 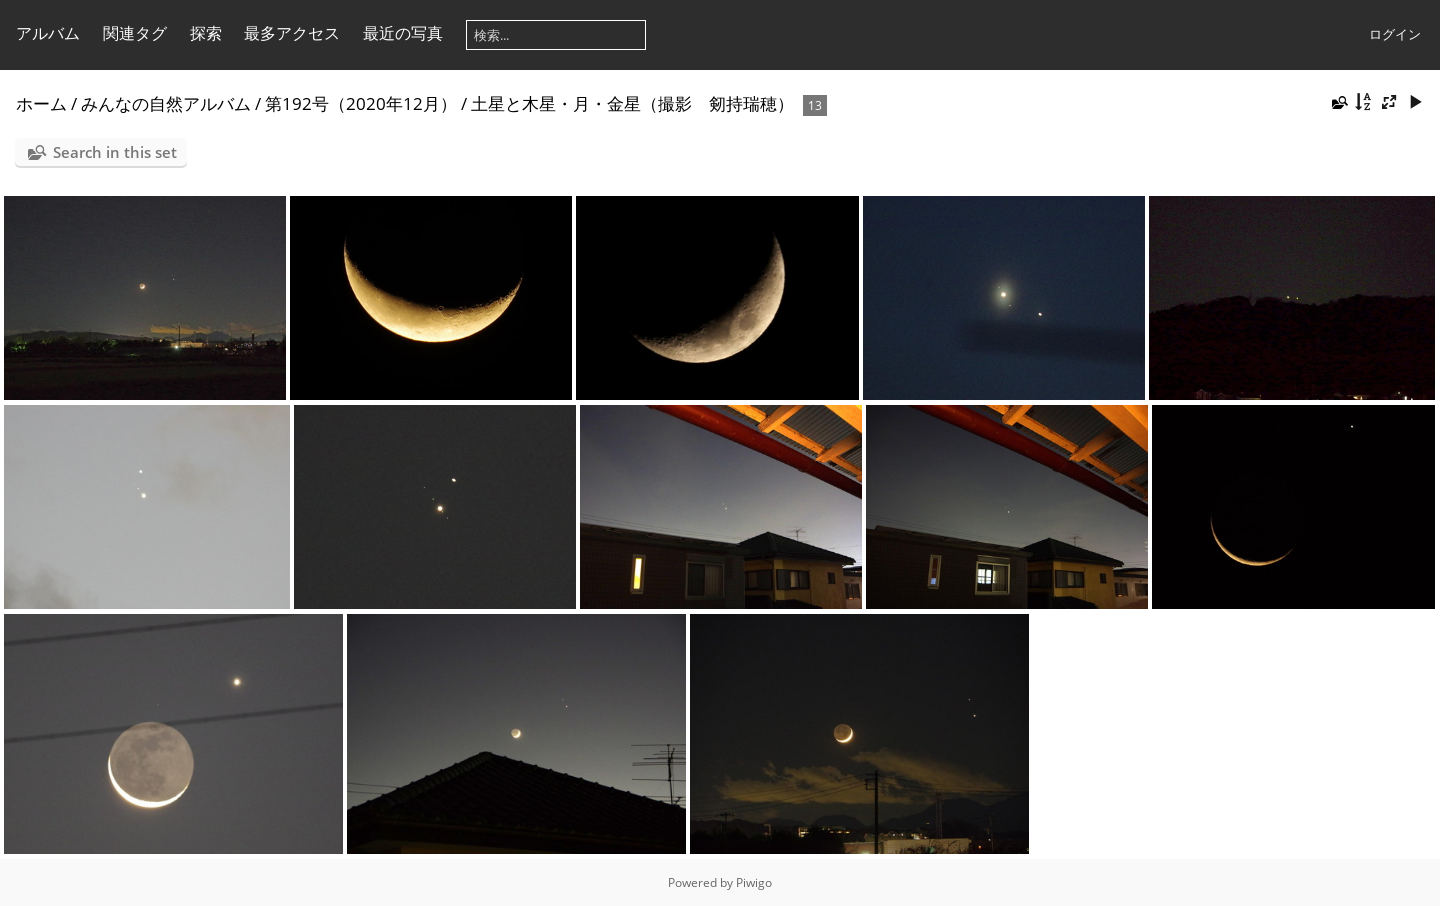 What do you see at coordinates (754, 882) in the screenshot?
I see `Piwigo` at bounding box center [754, 882].